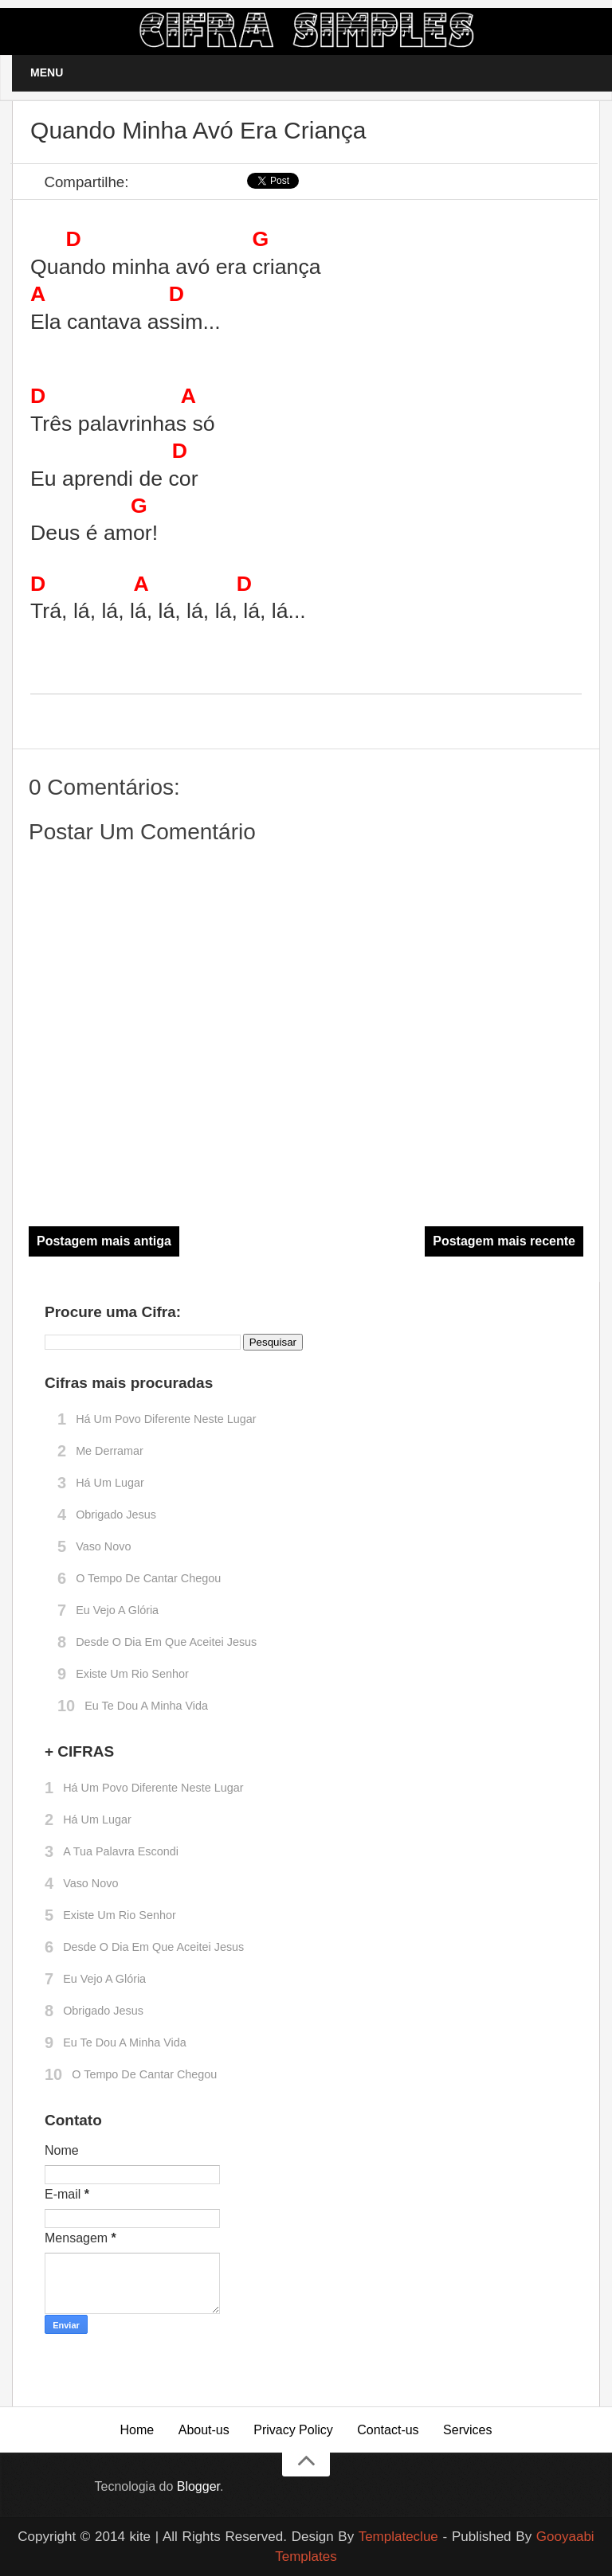  Describe the element at coordinates (120, 1851) in the screenshot. I see `A Tua palavra escondi` at that location.